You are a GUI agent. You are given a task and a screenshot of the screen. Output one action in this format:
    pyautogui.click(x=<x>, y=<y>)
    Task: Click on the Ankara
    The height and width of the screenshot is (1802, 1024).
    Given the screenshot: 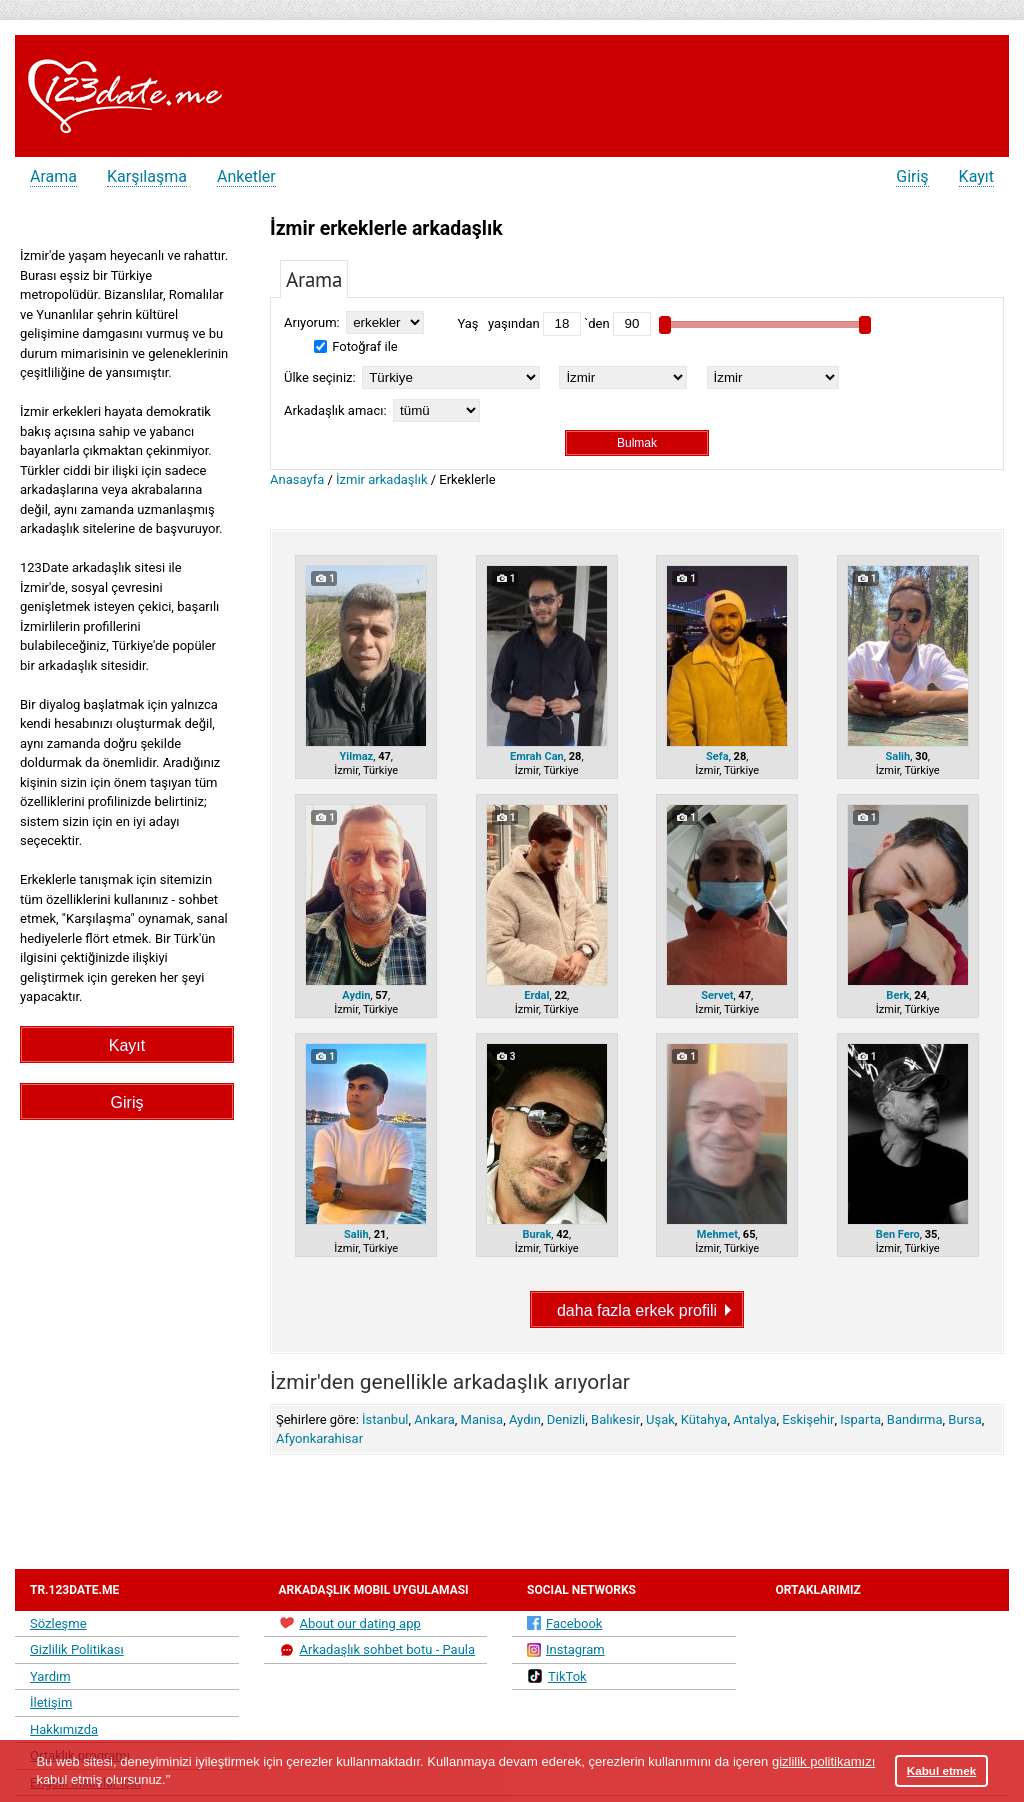 What is the action you would take?
    pyautogui.click(x=434, y=1419)
    